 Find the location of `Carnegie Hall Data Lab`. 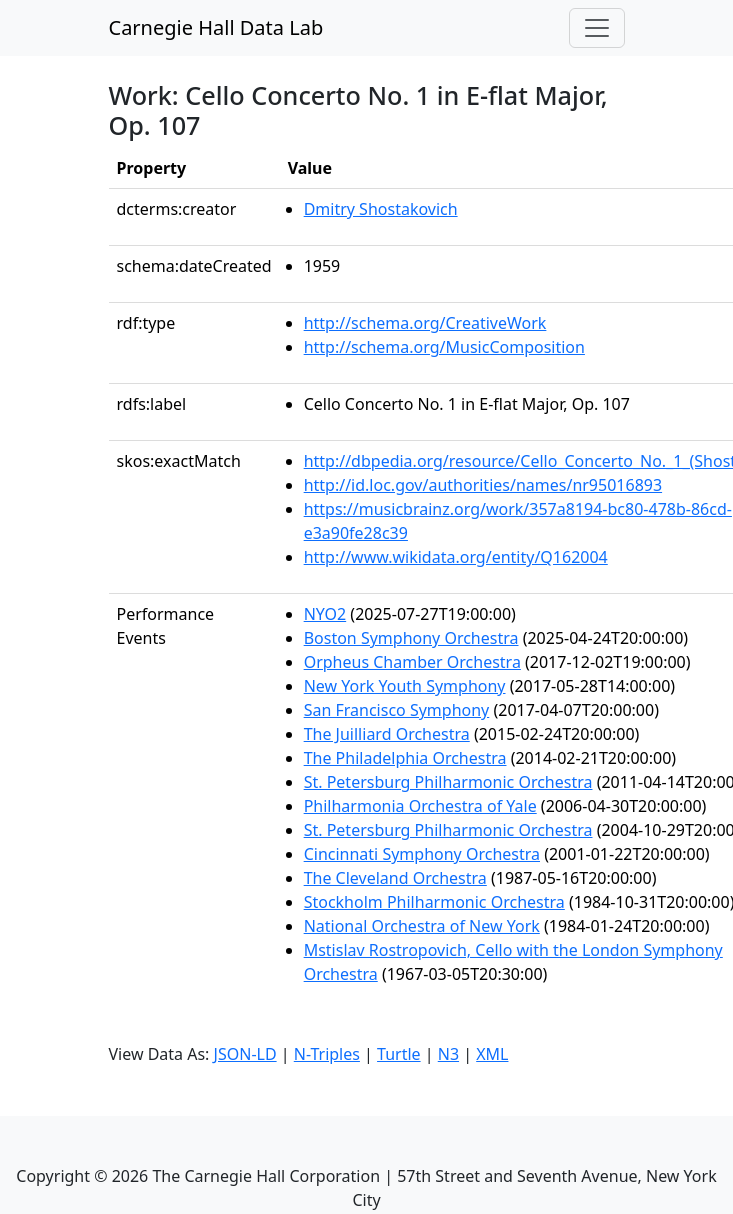

Carnegie Hall Data Lab is located at coordinates (216, 27).